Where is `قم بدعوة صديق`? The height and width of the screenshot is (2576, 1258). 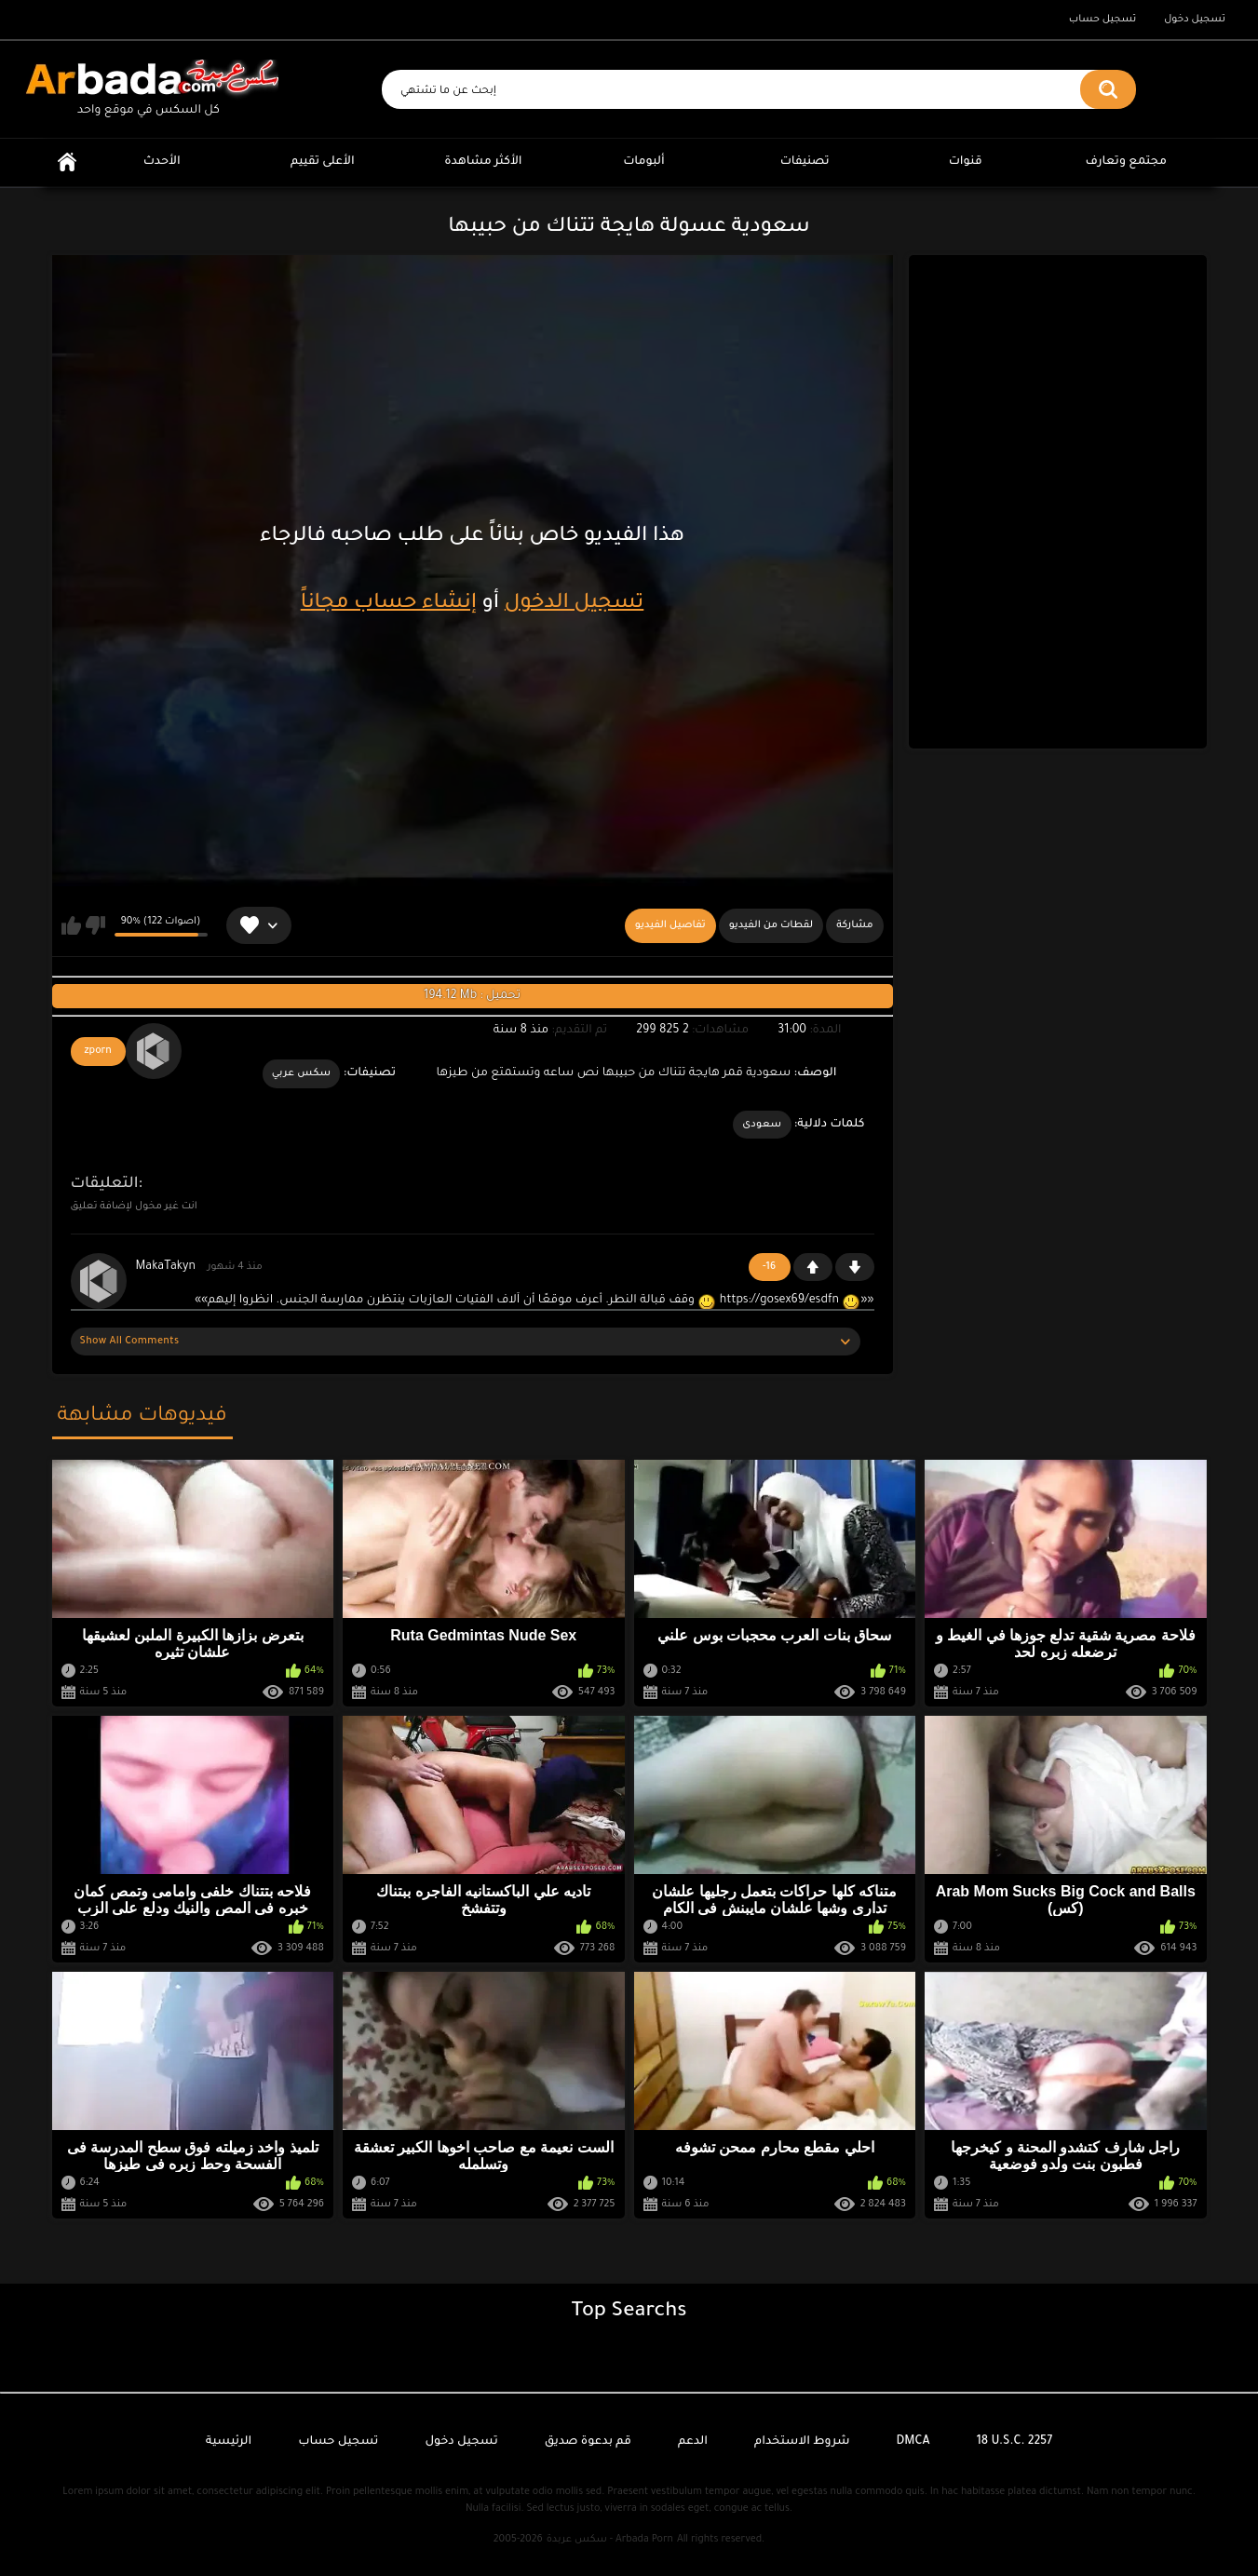 قم بدعوة صديق is located at coordinates (588, 2441).